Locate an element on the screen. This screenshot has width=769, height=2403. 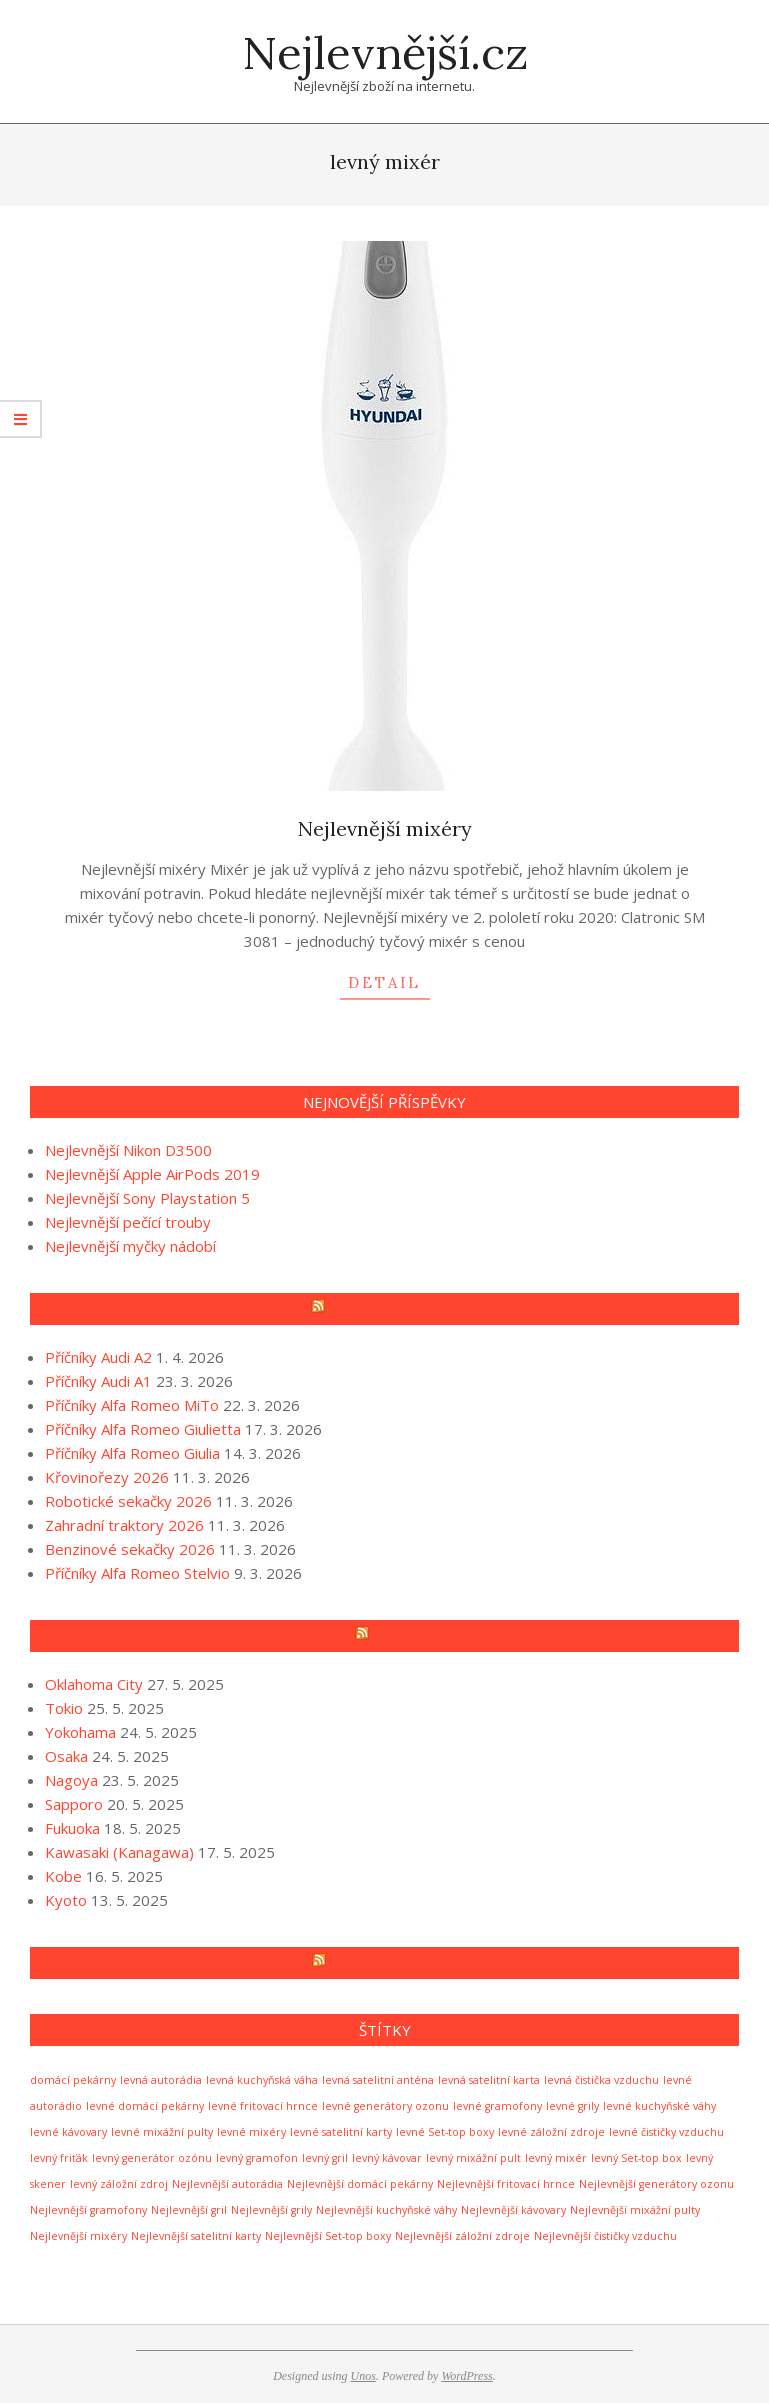
Nejlevnější grily [Nejlevnější grily (1 položka)] is located at coordinates (271, 2210).